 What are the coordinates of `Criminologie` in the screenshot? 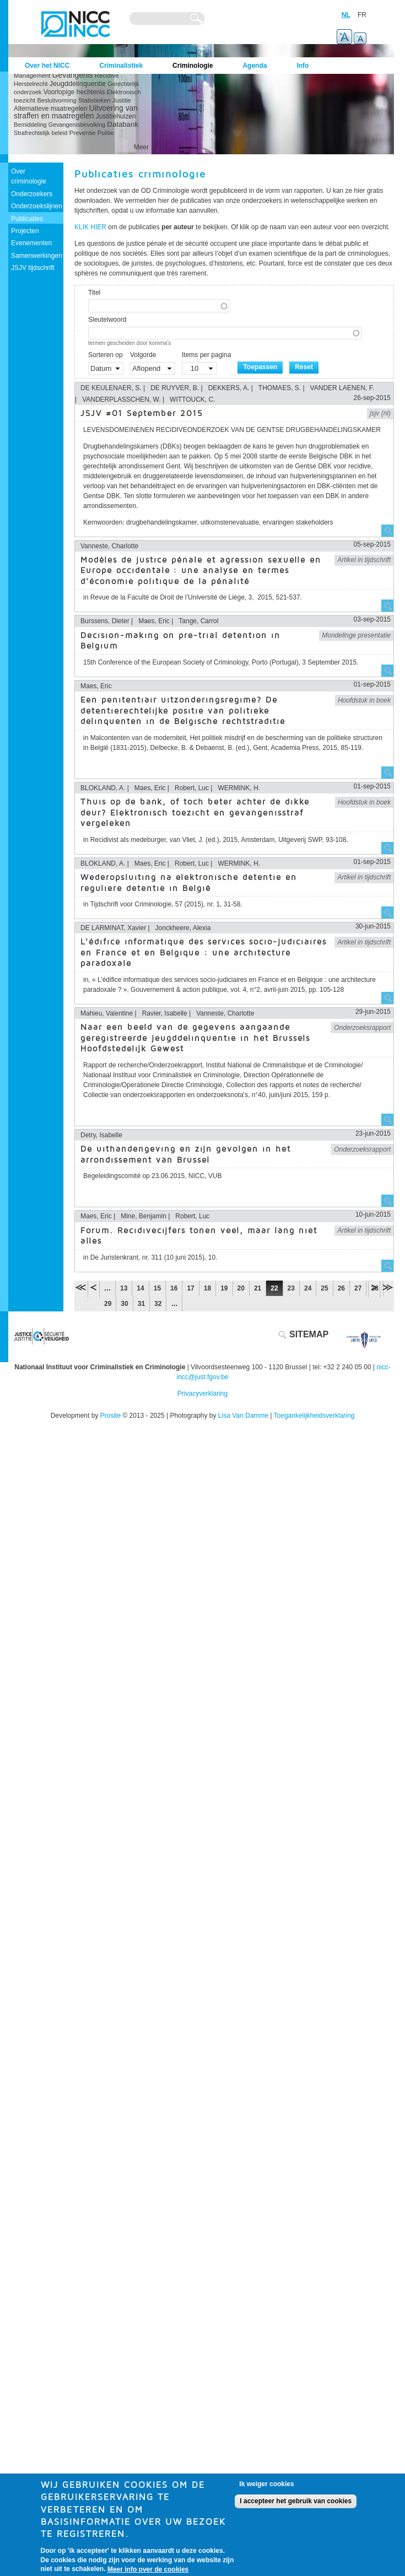 It's located at (192, 65).